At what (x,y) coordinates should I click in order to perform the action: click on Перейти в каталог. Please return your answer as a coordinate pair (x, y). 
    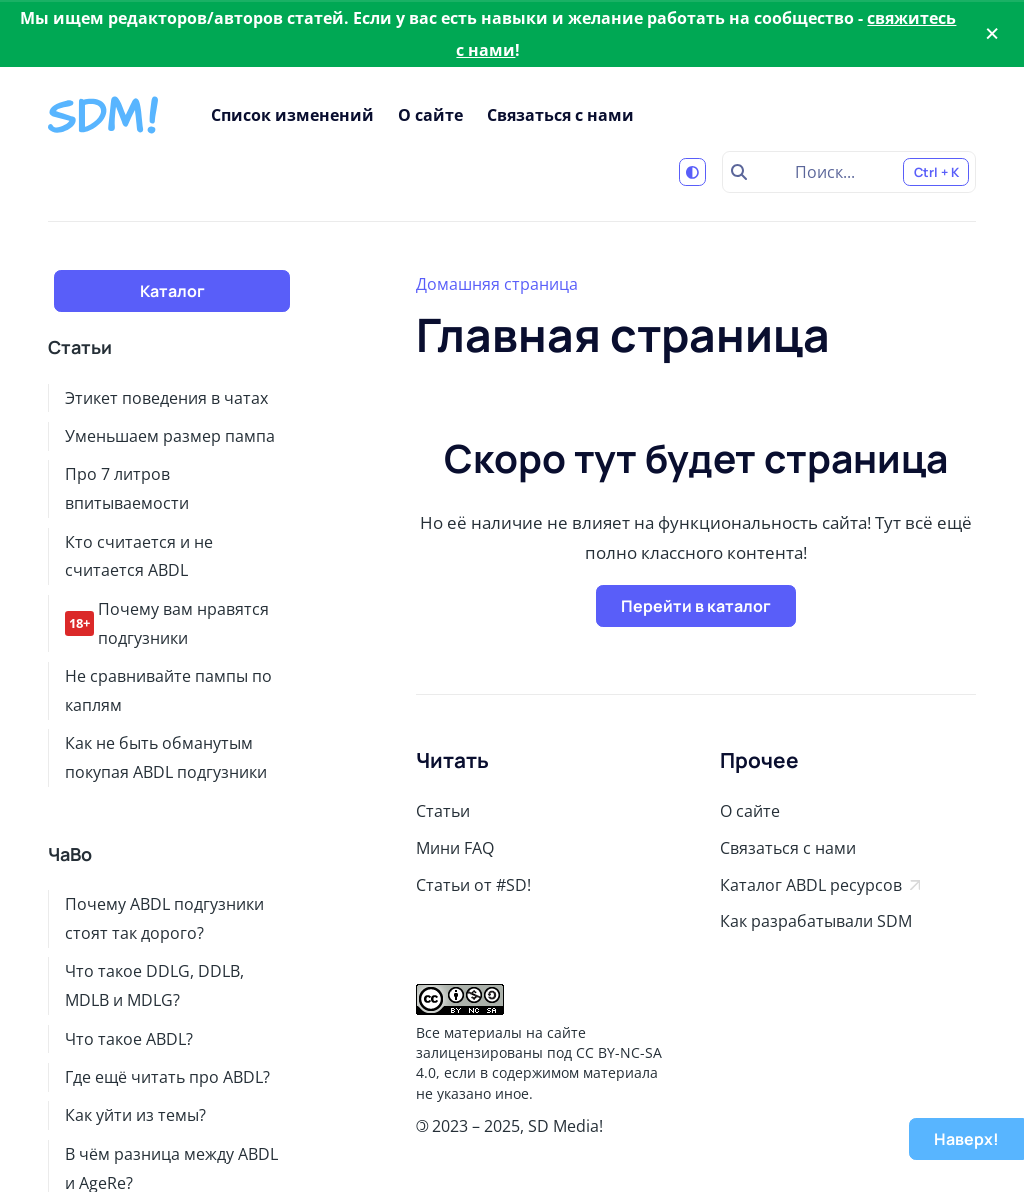
    Looking at the image, I should click on (696, 606).